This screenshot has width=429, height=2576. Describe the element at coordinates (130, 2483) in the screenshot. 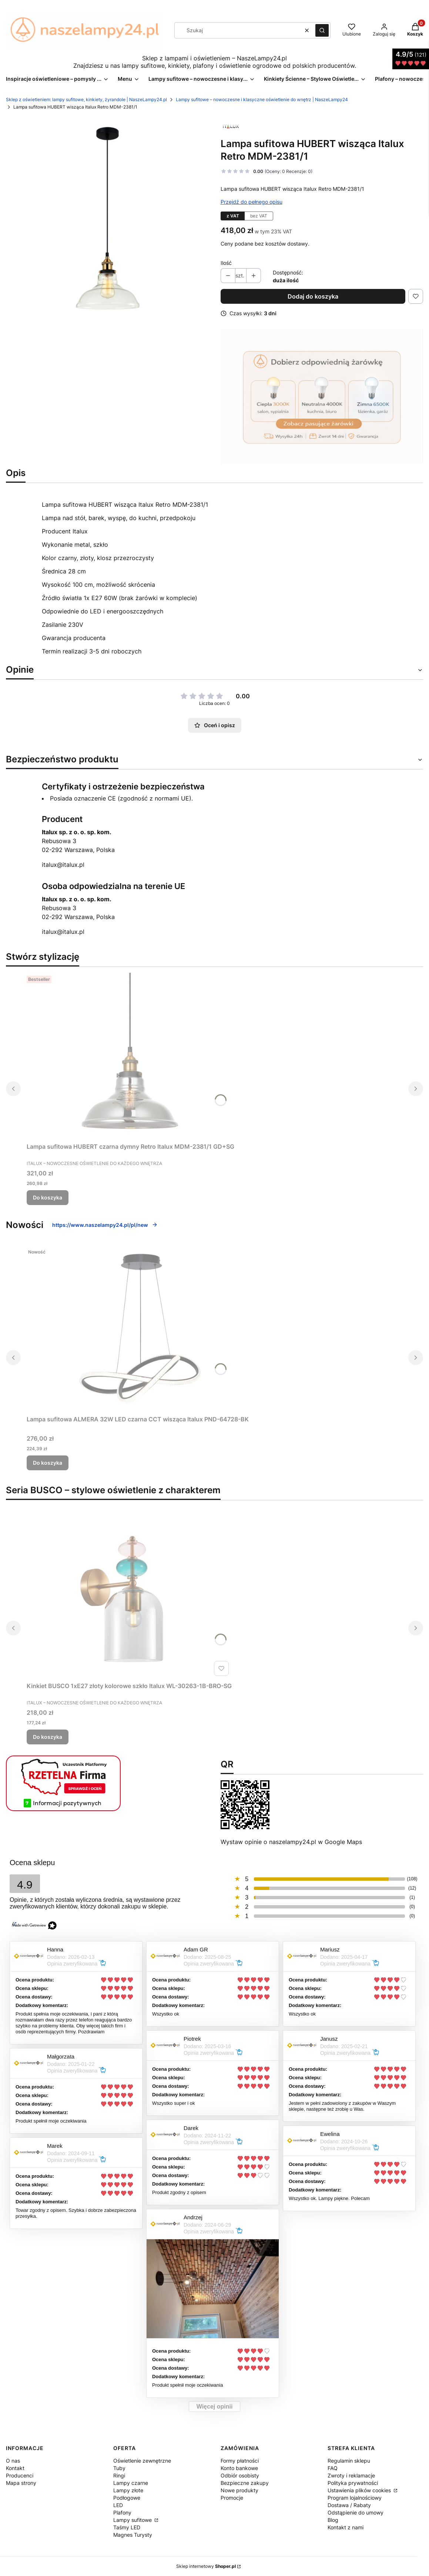

I see `Lampy czarne` at that location.